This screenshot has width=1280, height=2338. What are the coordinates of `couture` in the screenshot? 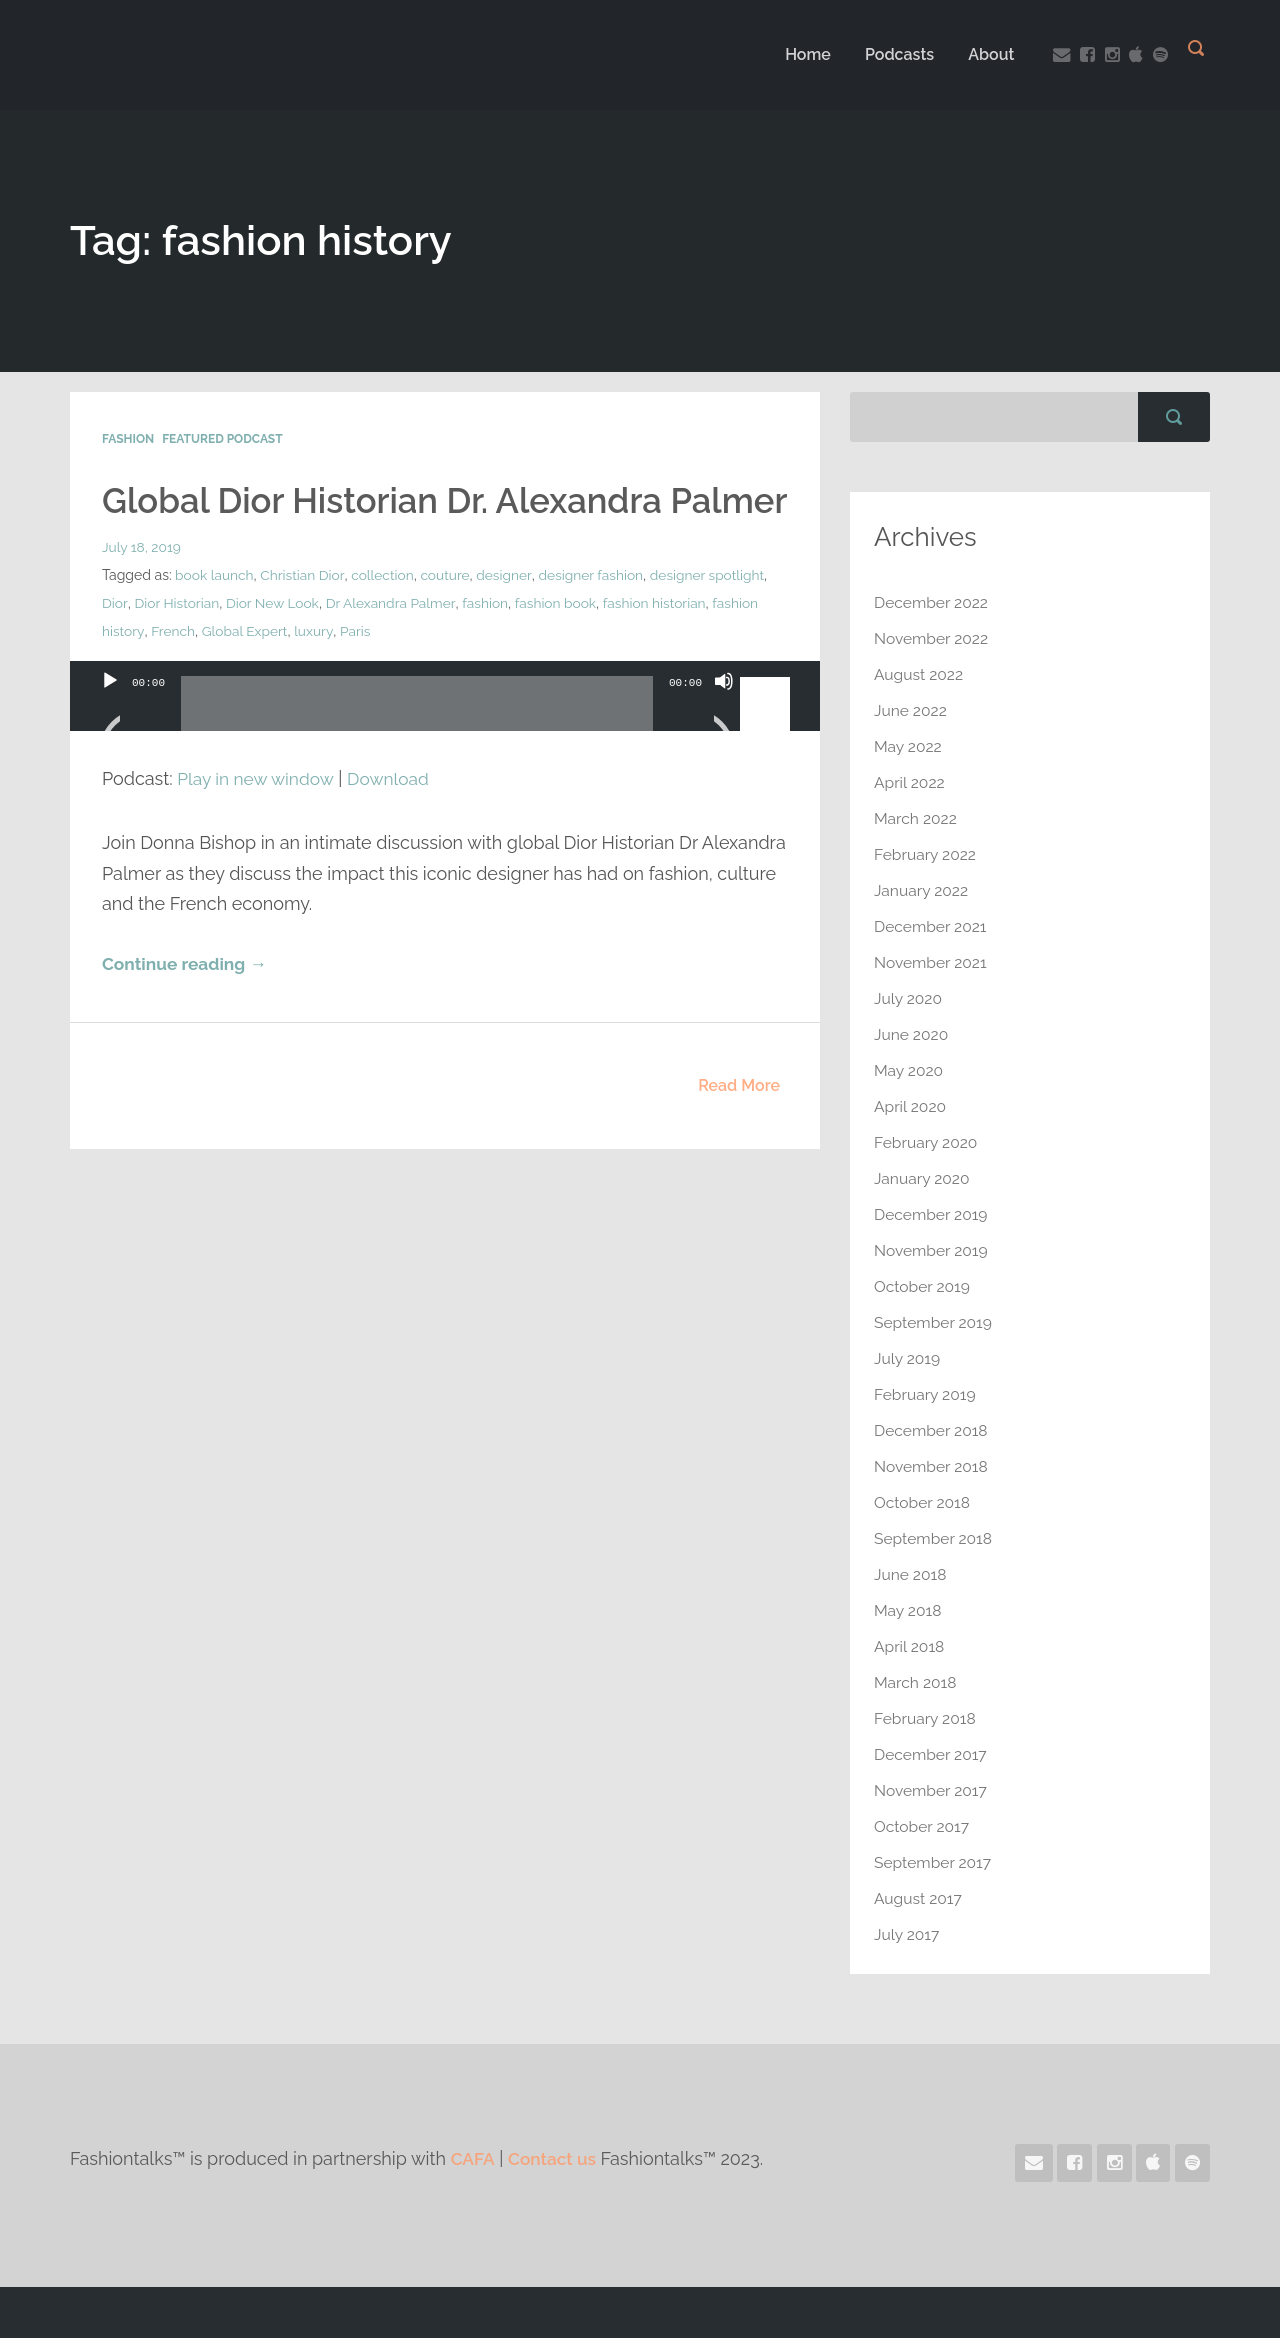 It's located at (449, 617).